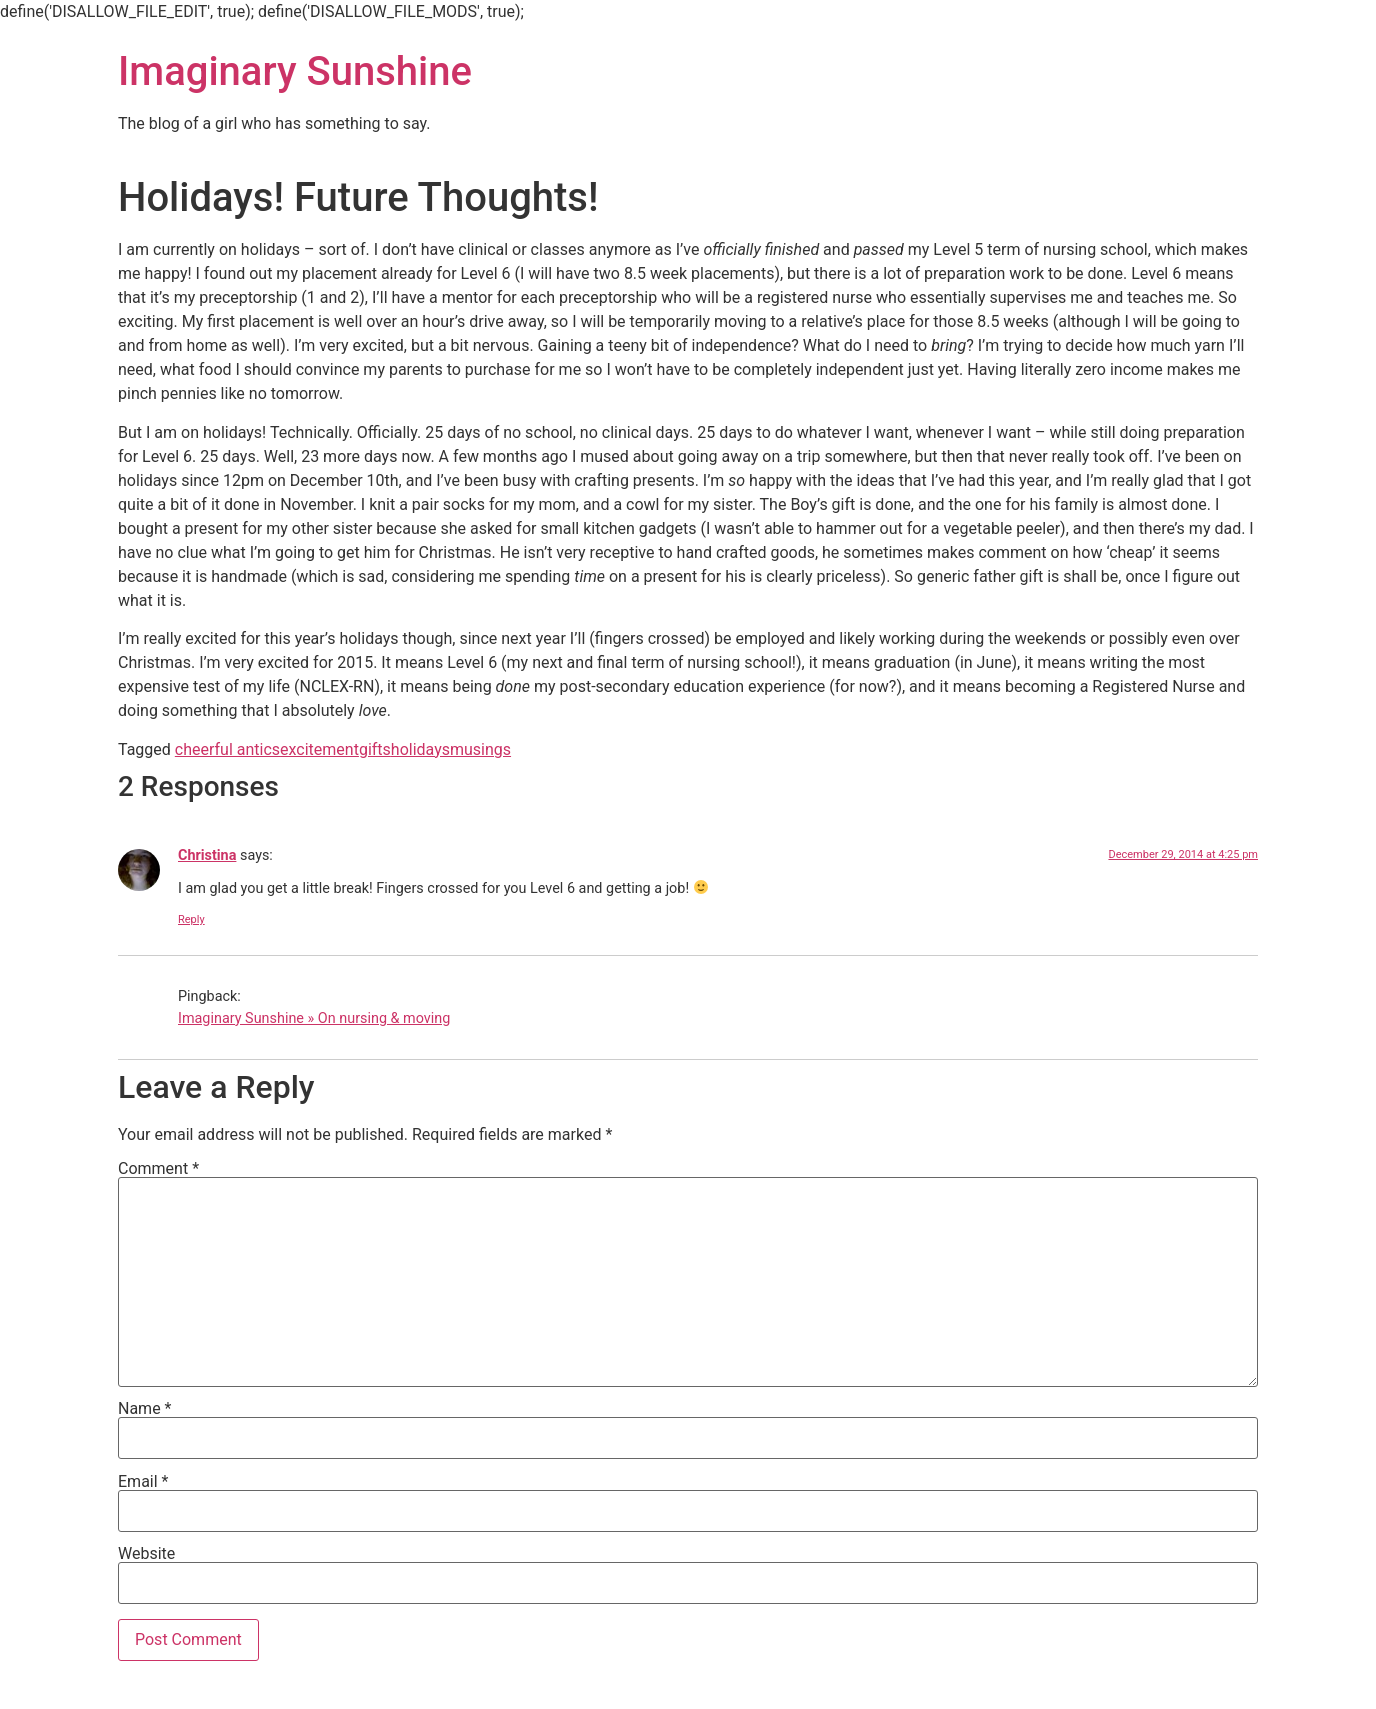 The image size is (1376, 1709). Describe the element at coordinates (480, 749) in the screenshot. I see `musings` at that location.